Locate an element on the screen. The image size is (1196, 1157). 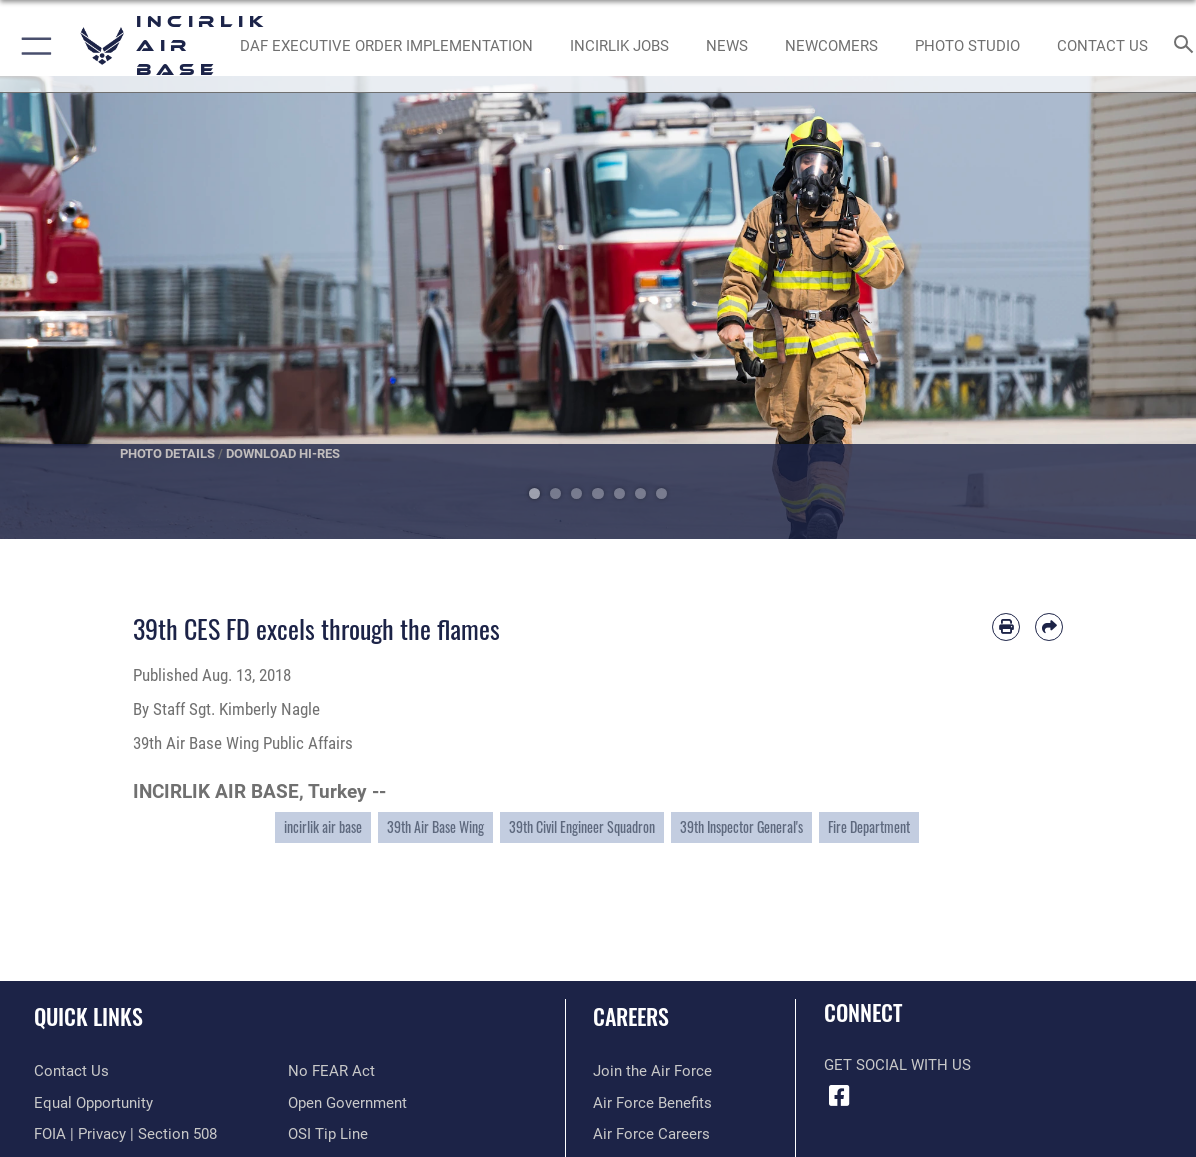
[Link to Air Force benefits opens in a new window] is located at coordinates (652, 1103).